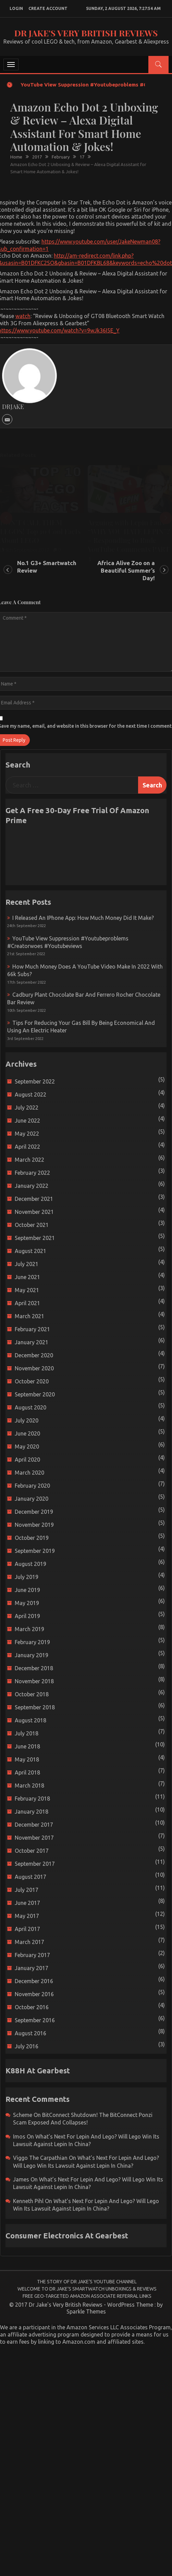  What do you see at coordinates (35, 1551) in the screenshot?
I see `September 2019` at bounding box center [35, 1551].